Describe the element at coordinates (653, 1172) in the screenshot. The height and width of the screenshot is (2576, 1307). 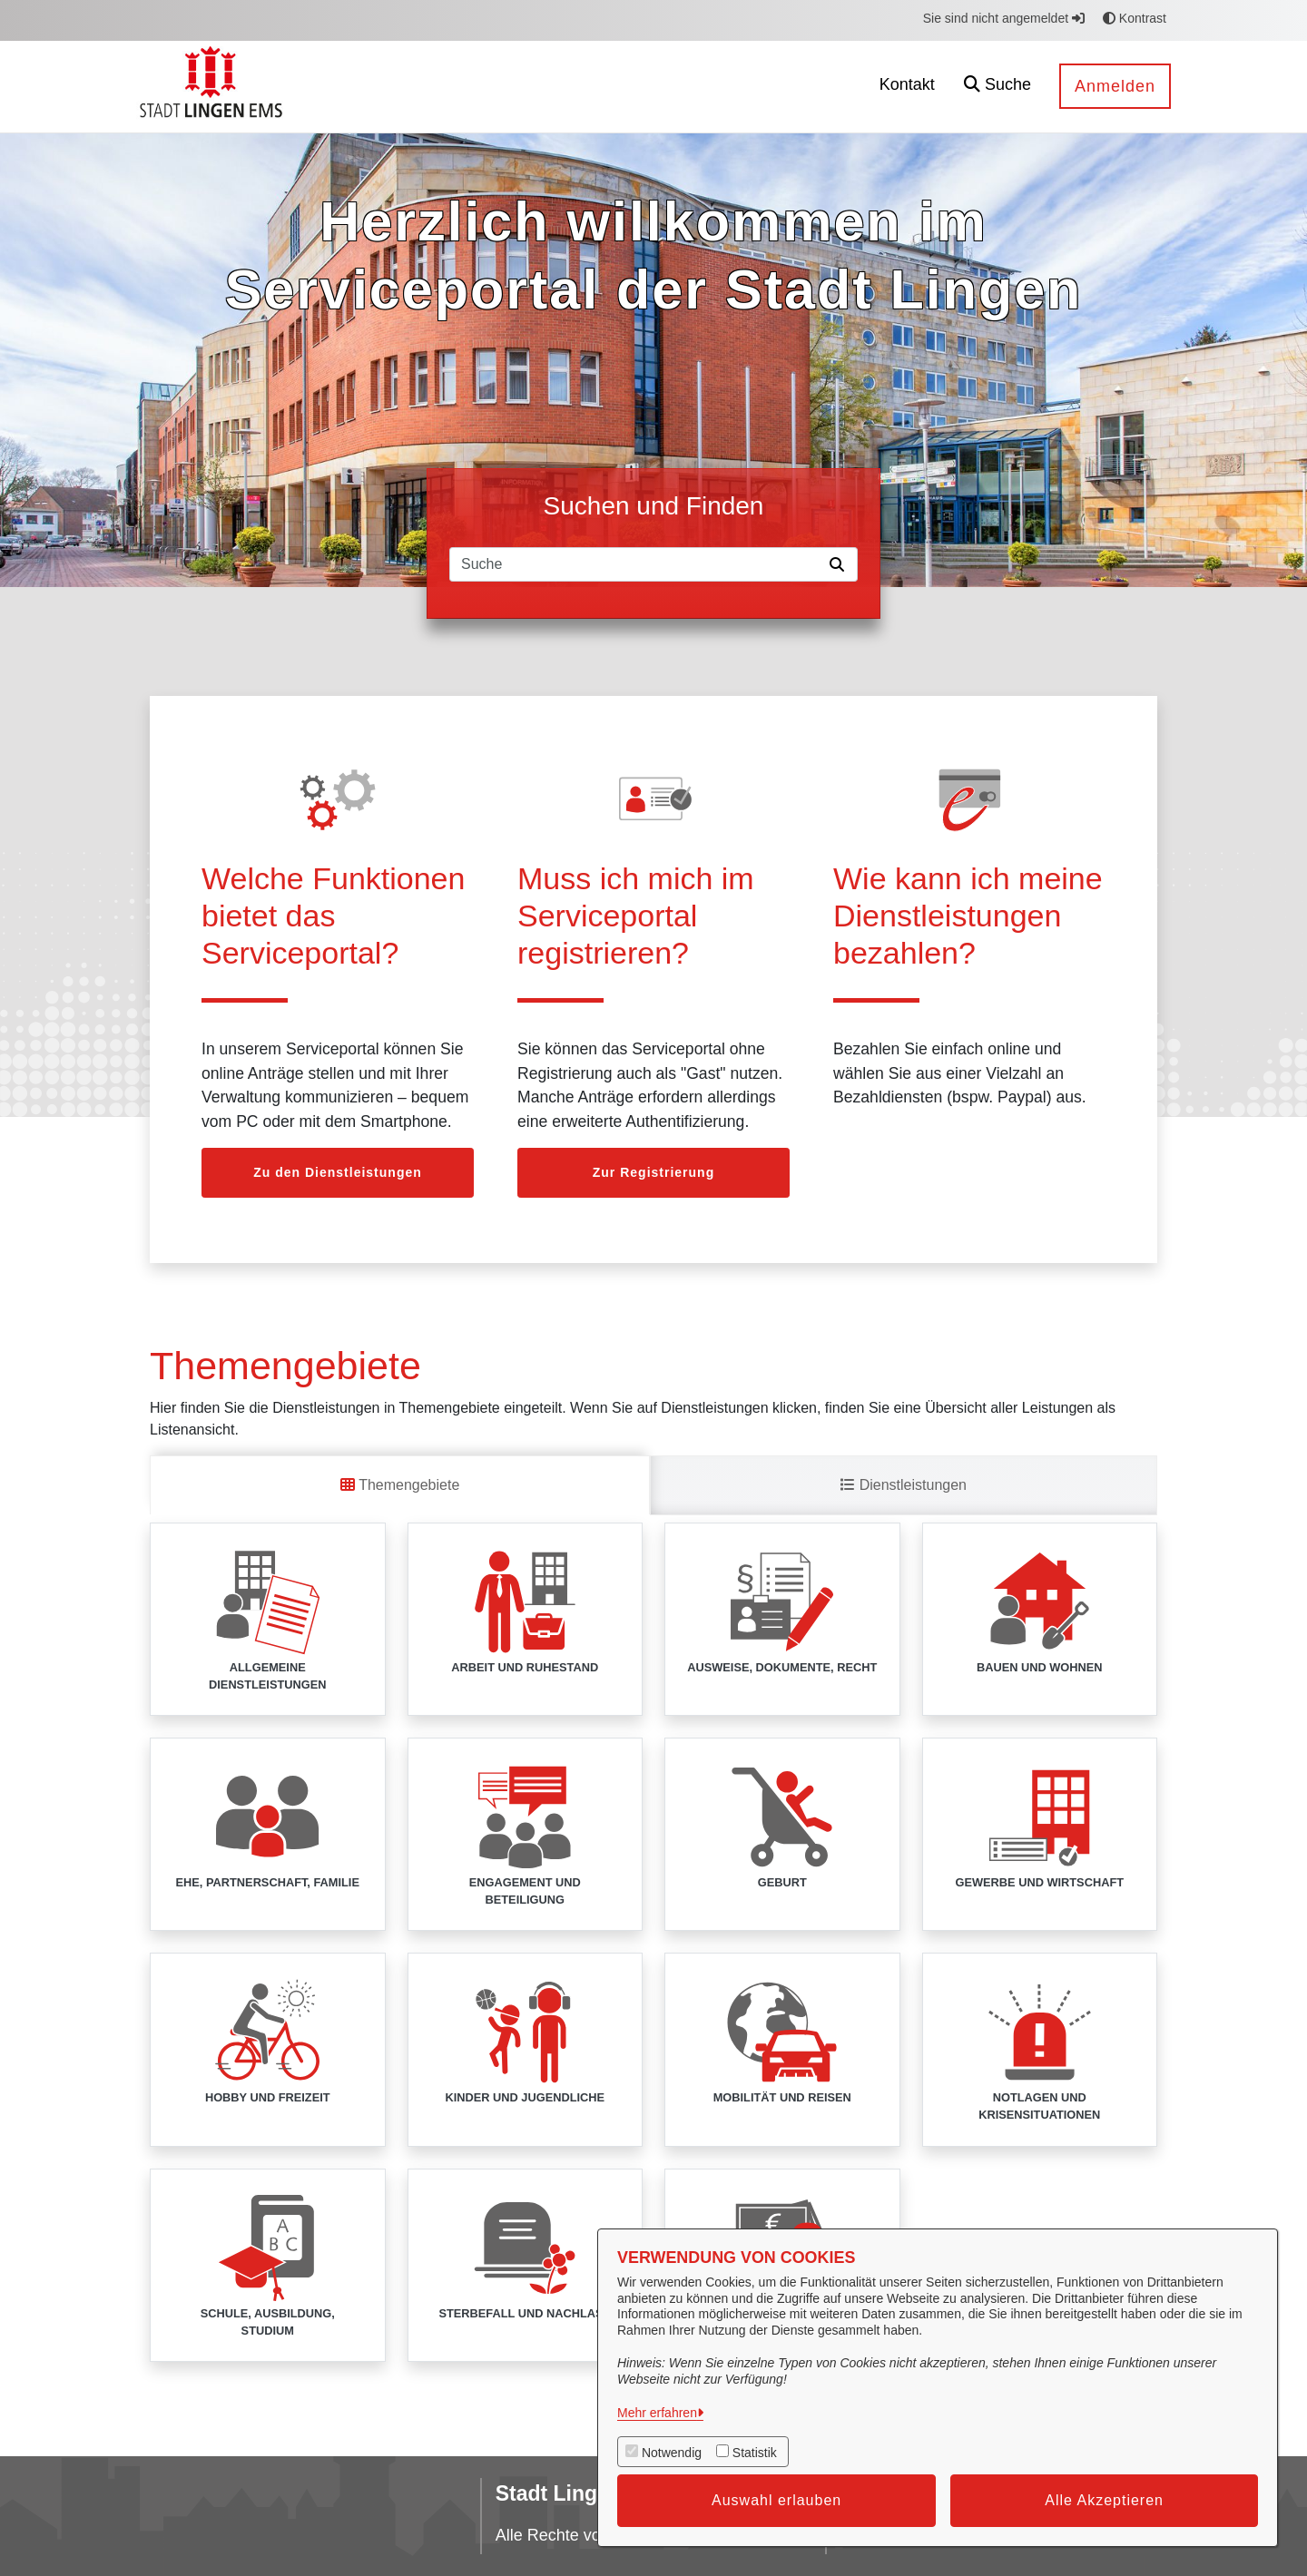
I see `Zur Registrierung` at that location.